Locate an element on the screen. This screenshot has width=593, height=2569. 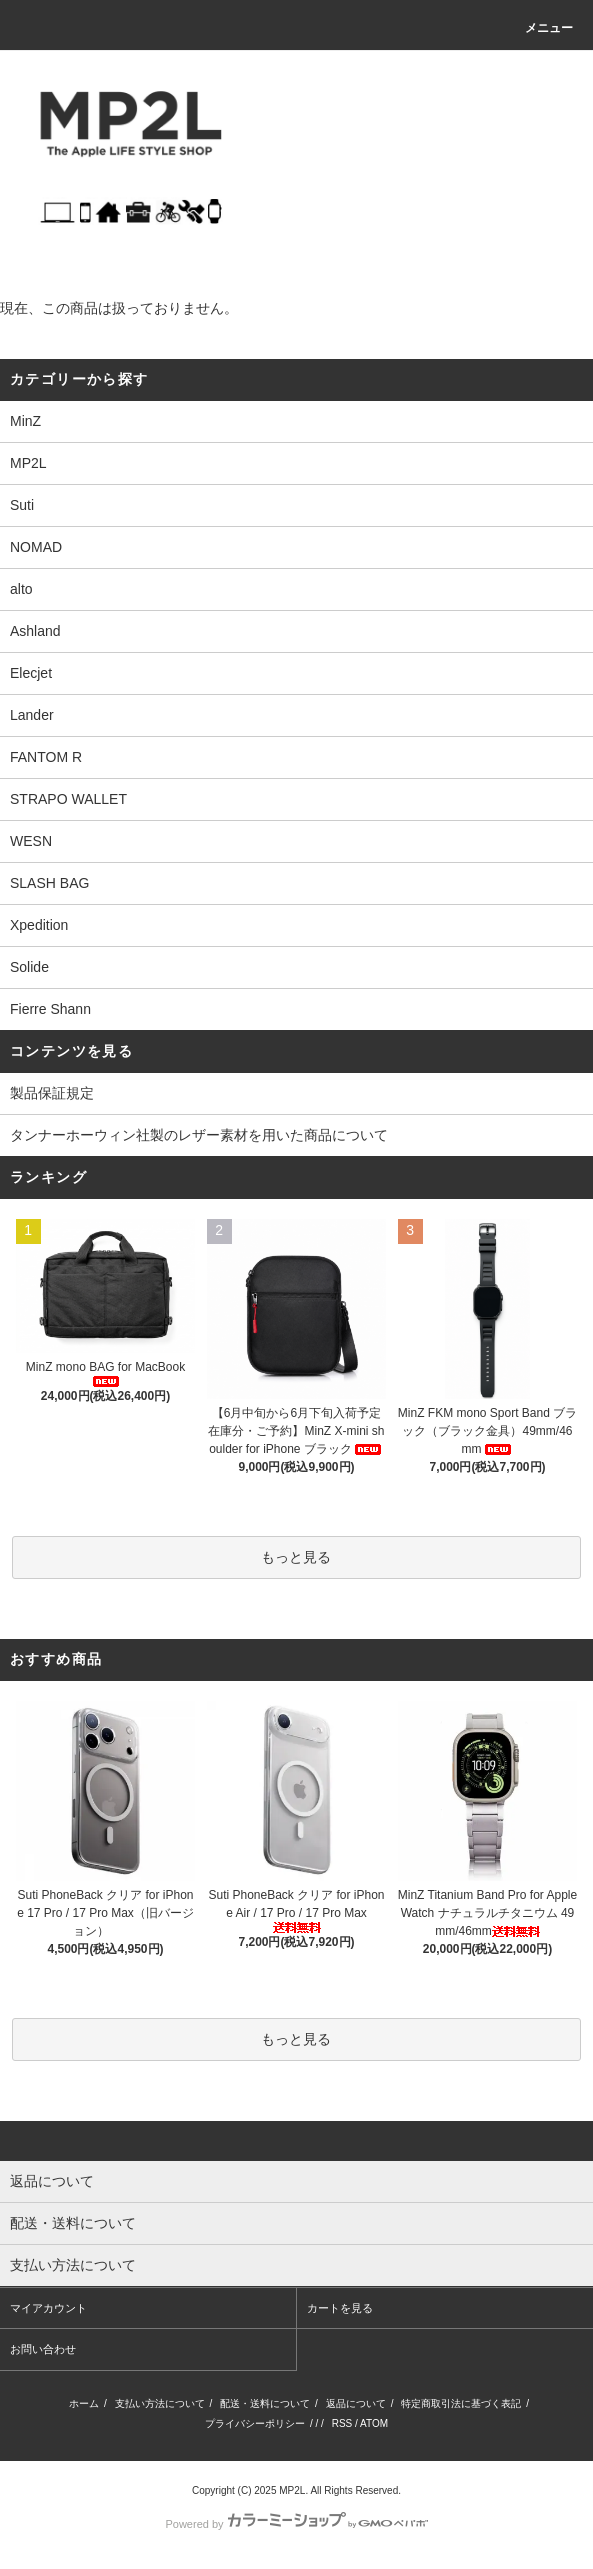
カートを見る is located at coordinates (340, 2308).